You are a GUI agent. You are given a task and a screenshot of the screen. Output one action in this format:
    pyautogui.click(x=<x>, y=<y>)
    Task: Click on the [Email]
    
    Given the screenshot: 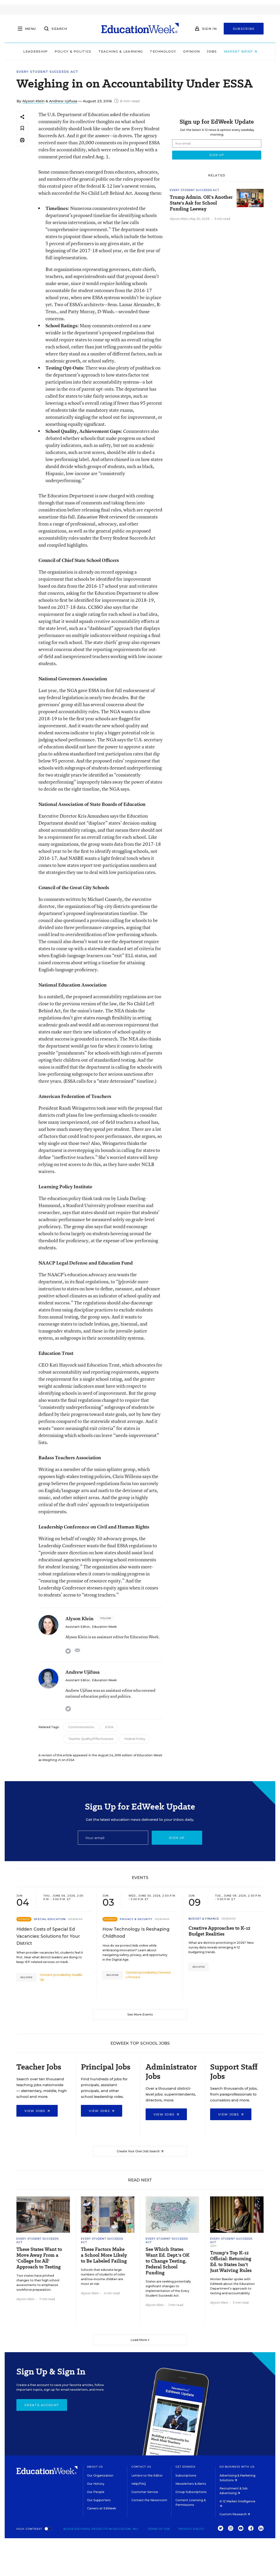 What is the action you would take?
    pyautogui.click(x=113, y=1838)
    